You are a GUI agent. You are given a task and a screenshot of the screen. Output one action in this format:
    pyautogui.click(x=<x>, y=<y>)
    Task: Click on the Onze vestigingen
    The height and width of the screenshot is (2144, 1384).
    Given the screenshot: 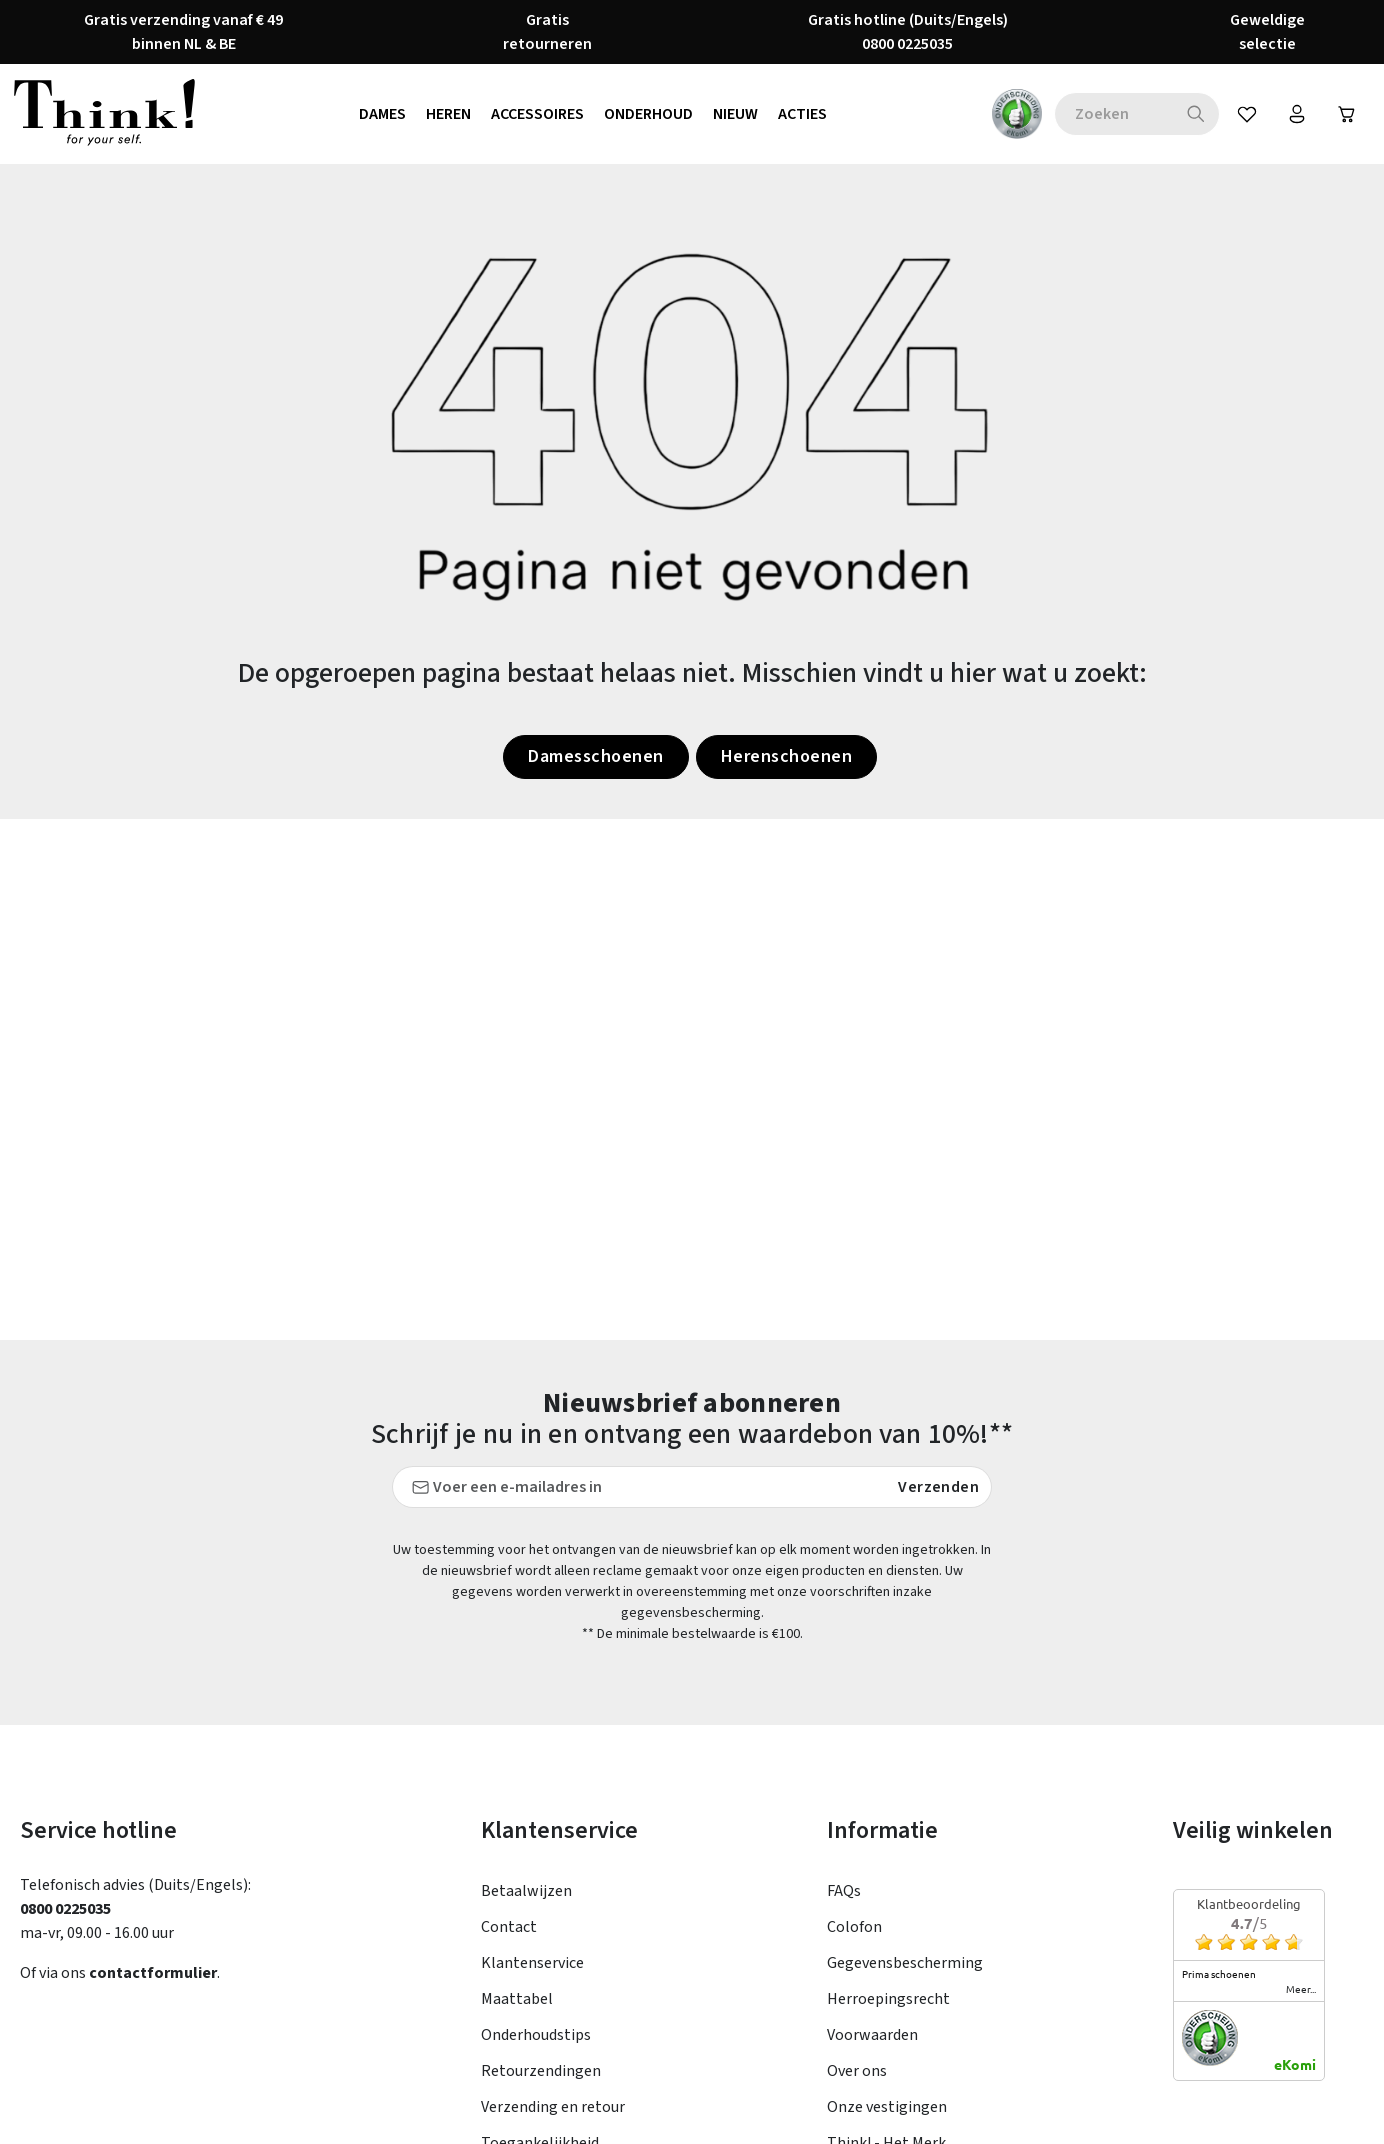 What is the action you would take?
    pyautogui.click(x=887, y=2107)
    